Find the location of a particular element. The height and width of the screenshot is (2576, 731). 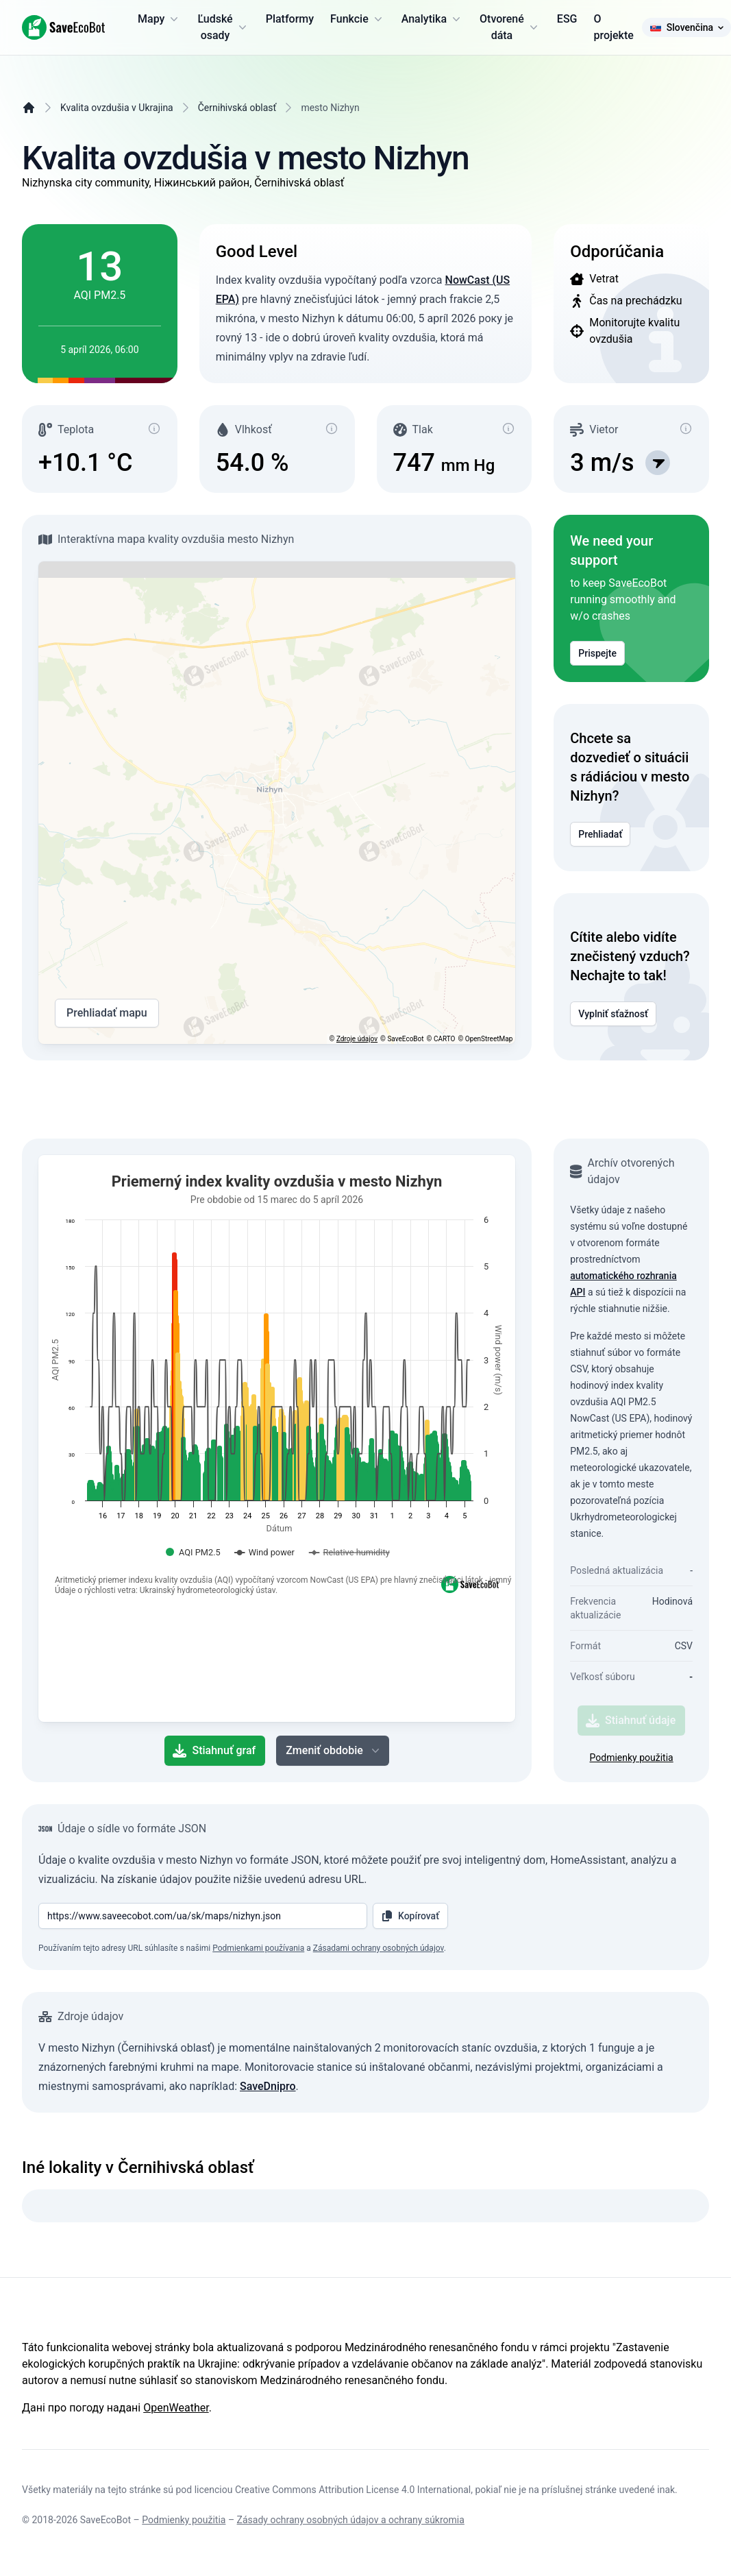

Zásadami ochrany osobných údajov is located at coordinates (378, 1948).